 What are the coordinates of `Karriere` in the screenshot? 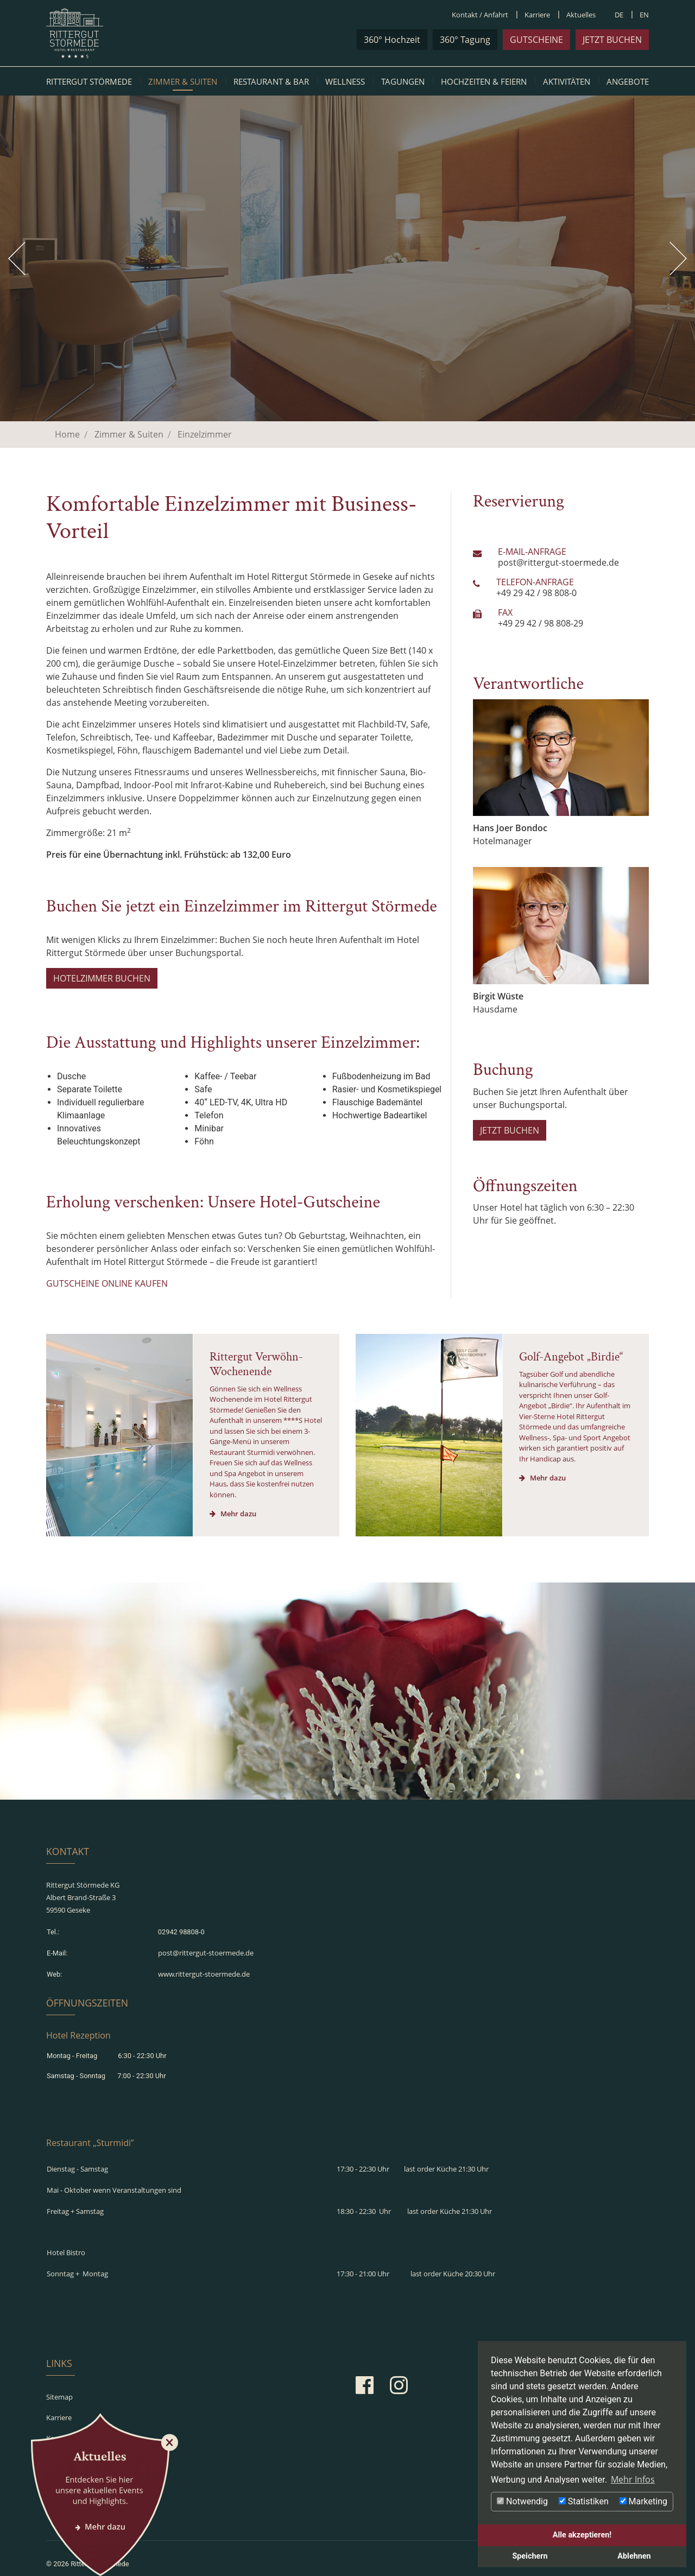 It's located at (537, 15).